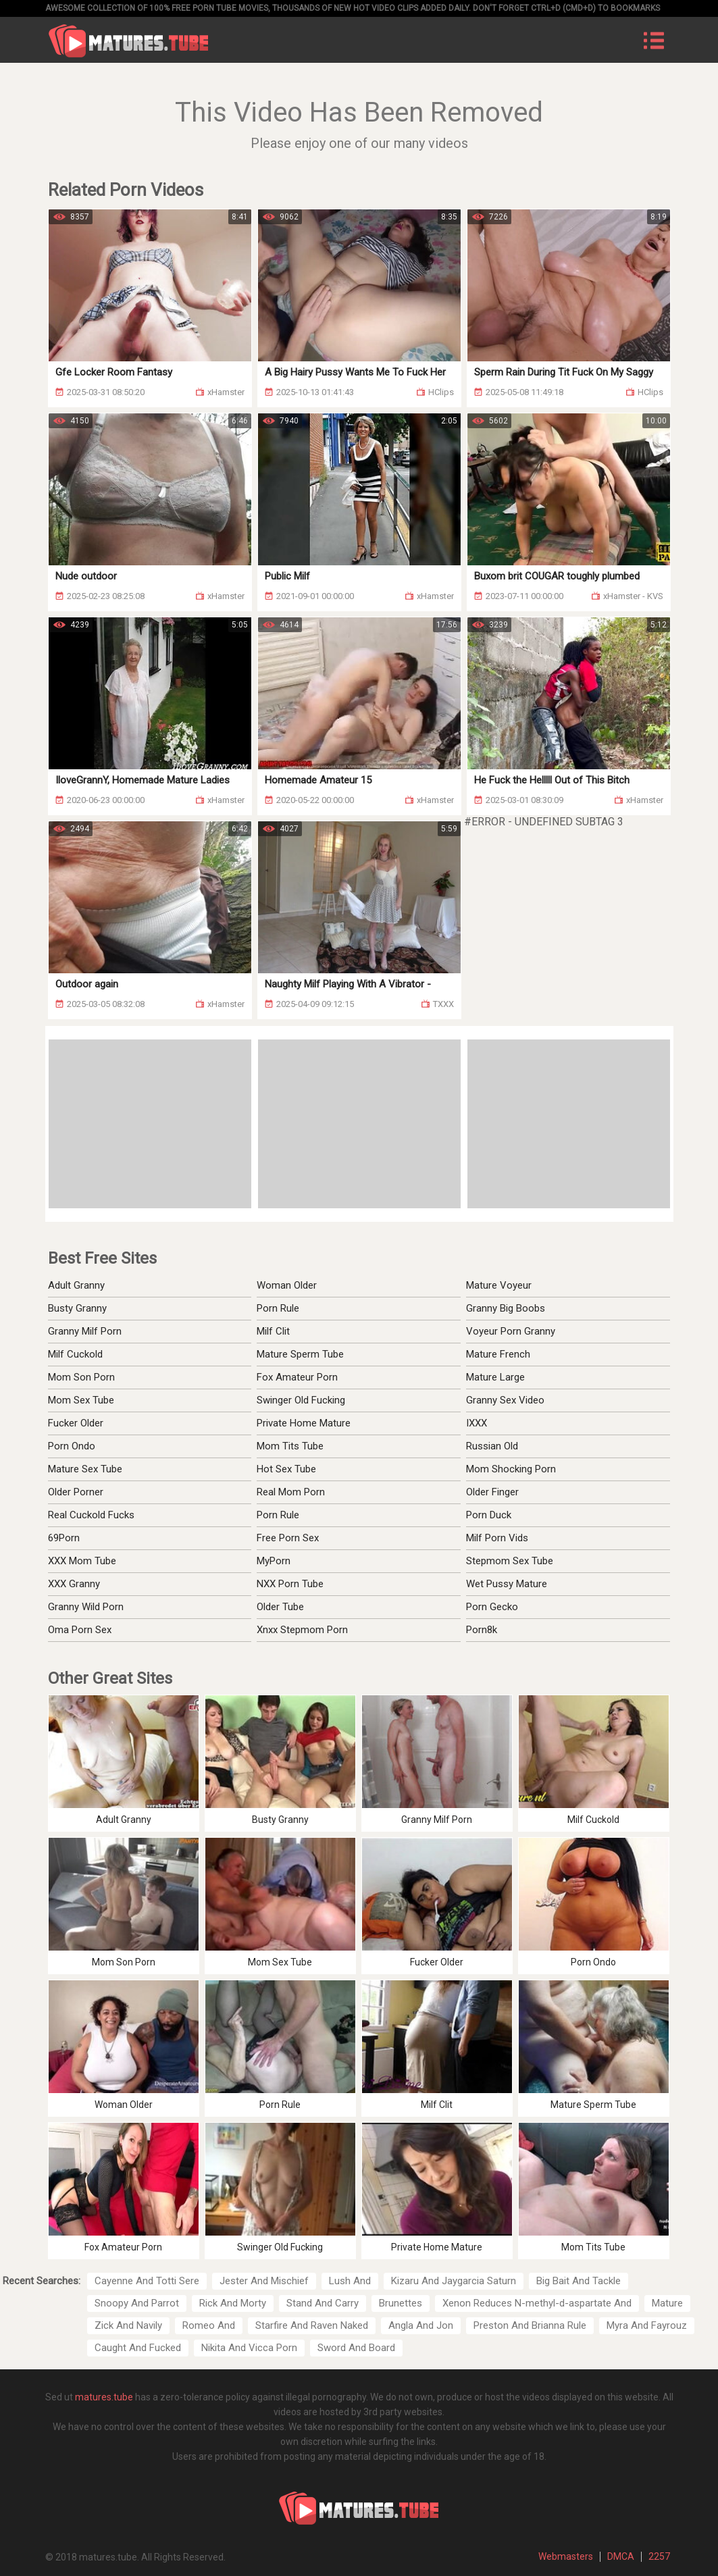  What do you see at coordinates (138, 2348) in the screenshot?
I see `Caught And Fucked` at bounding box center [138, 2348].